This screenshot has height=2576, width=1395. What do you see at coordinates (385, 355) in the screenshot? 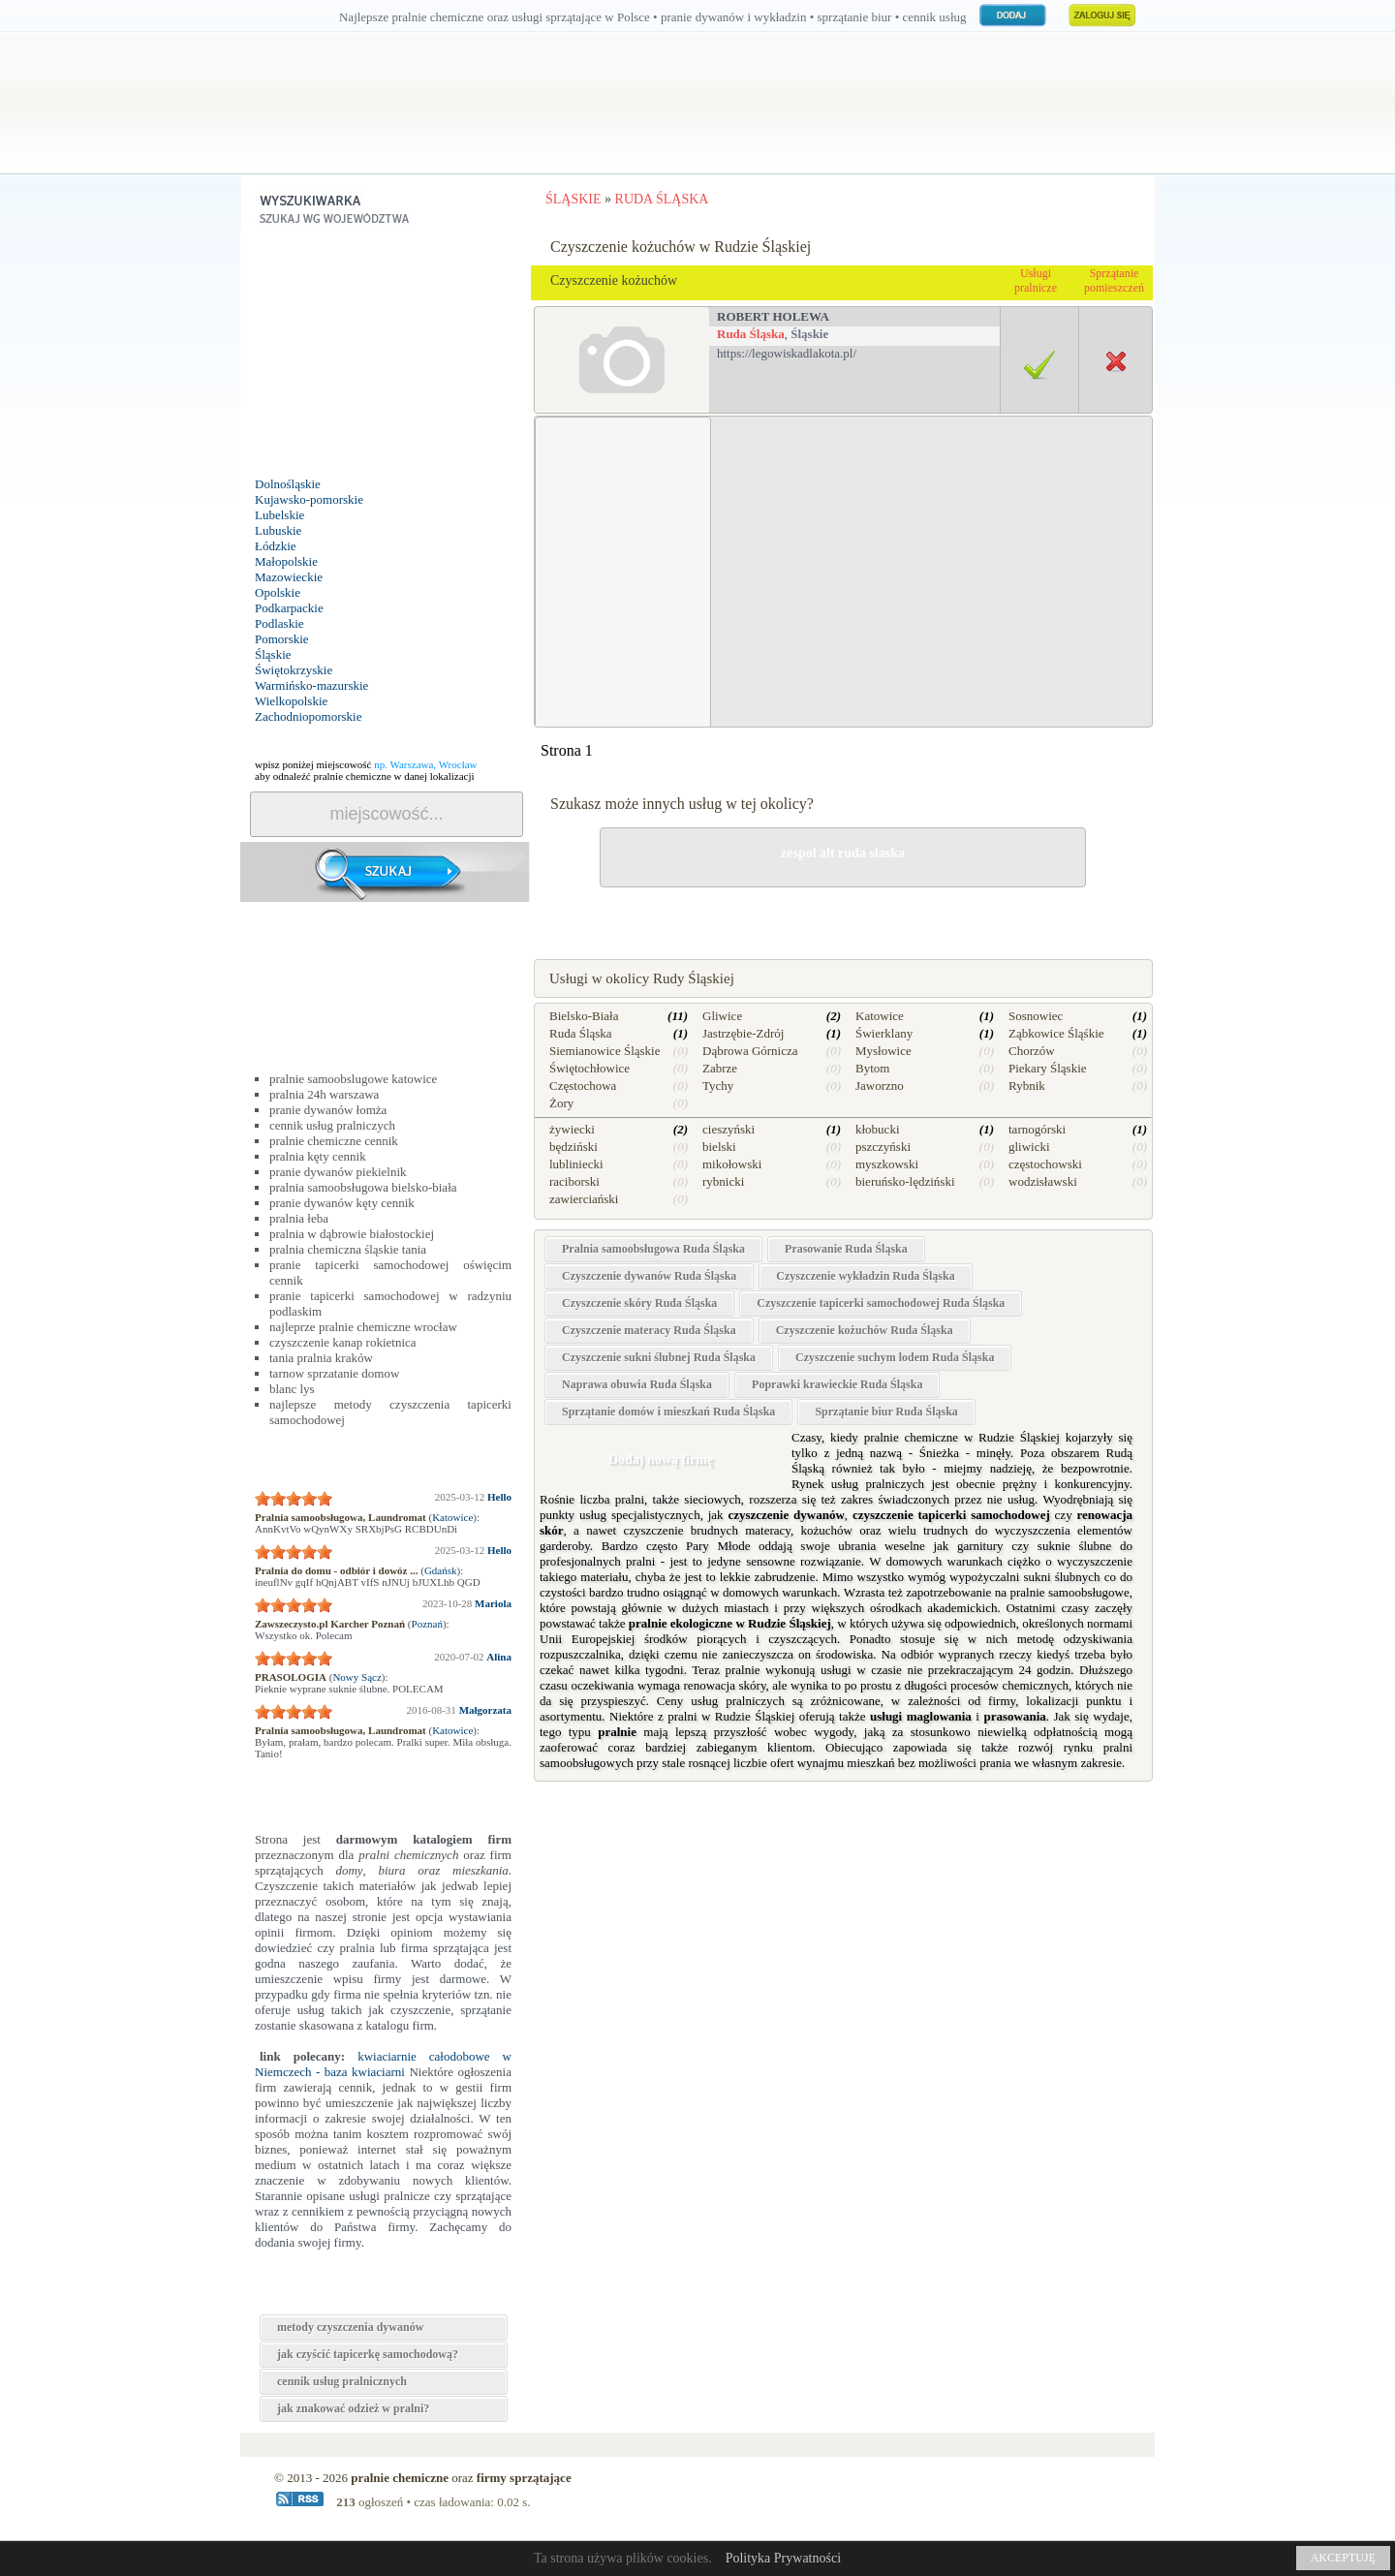
I see `[Advertisement]` at bounding box center [385, 355].